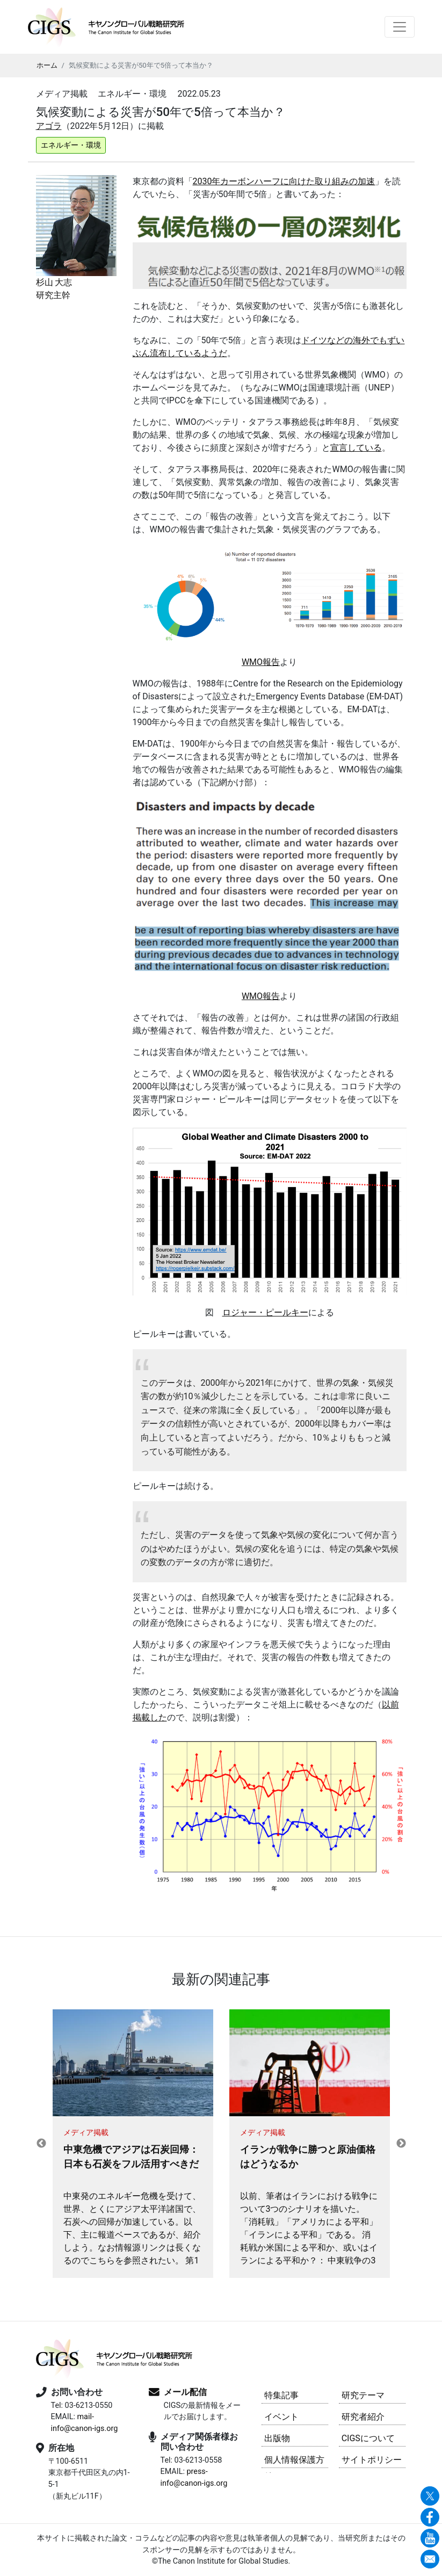 This screenshot has width=442, height=2576. What do you see at coordinates (277, 2438) in the screenshot?
I see `出版物` at bounding box center [277, 2438].